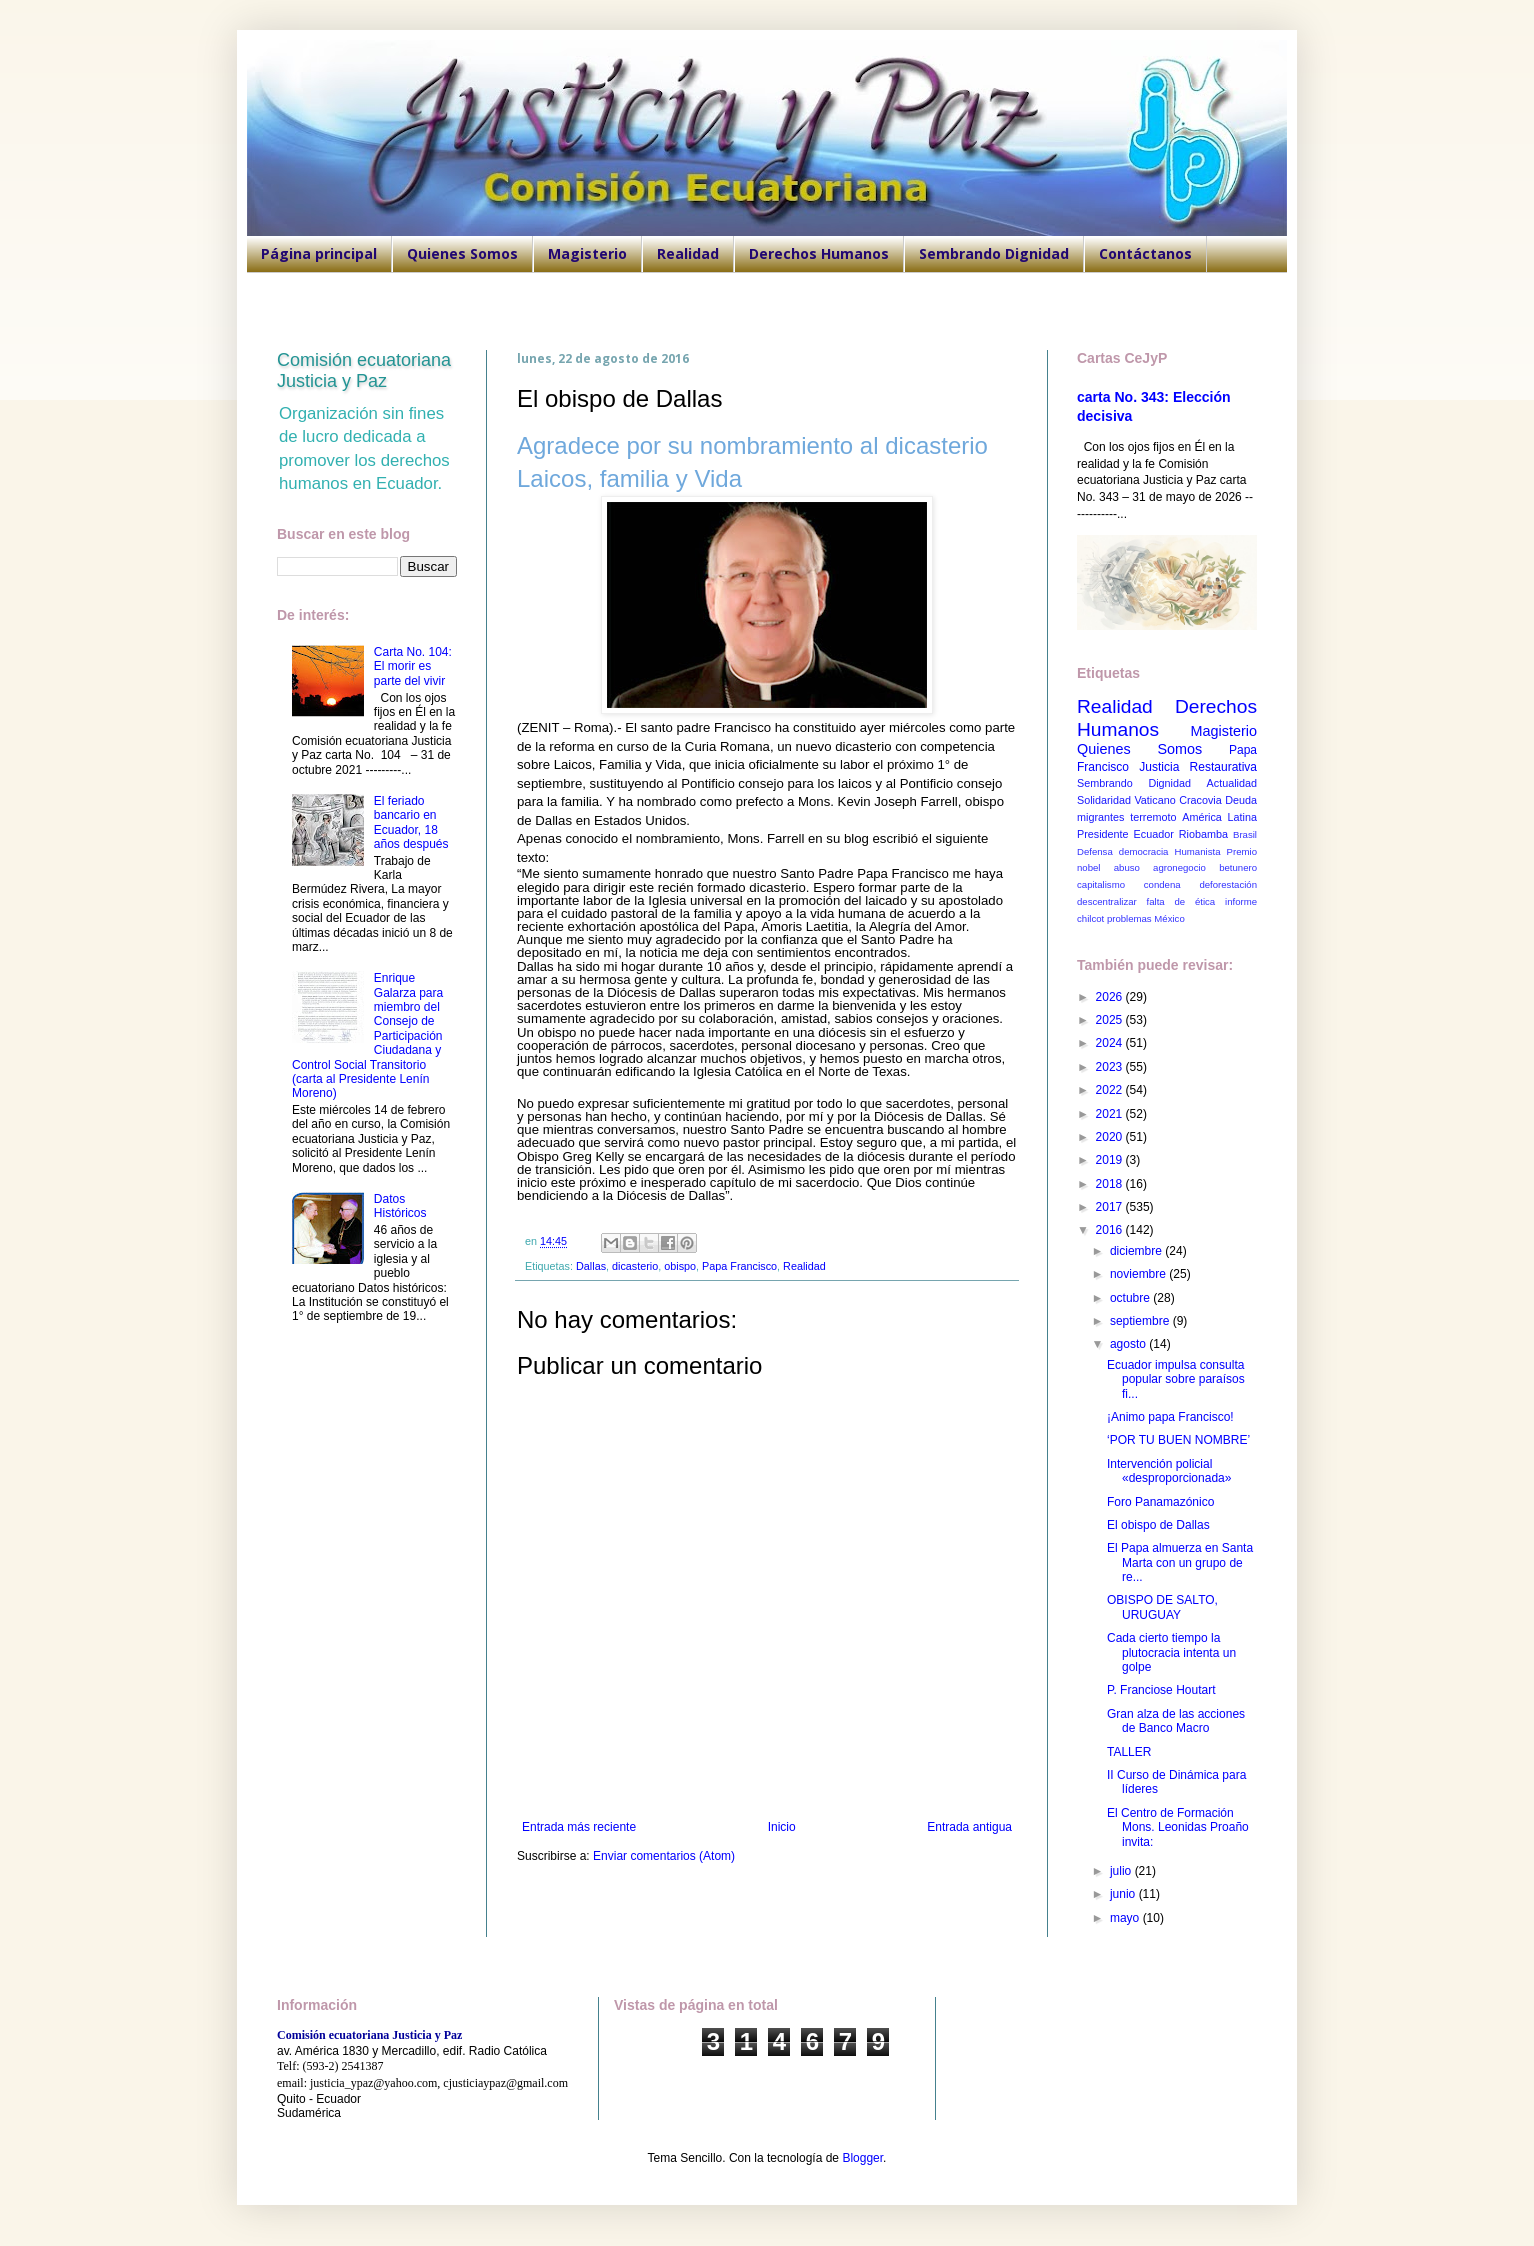 The height and width of the screenshot is (2246, 1534). What do you see at coordinates (1153, 817) in the screenshot?
I see `terremoto` at bounding box center [1153, 817].